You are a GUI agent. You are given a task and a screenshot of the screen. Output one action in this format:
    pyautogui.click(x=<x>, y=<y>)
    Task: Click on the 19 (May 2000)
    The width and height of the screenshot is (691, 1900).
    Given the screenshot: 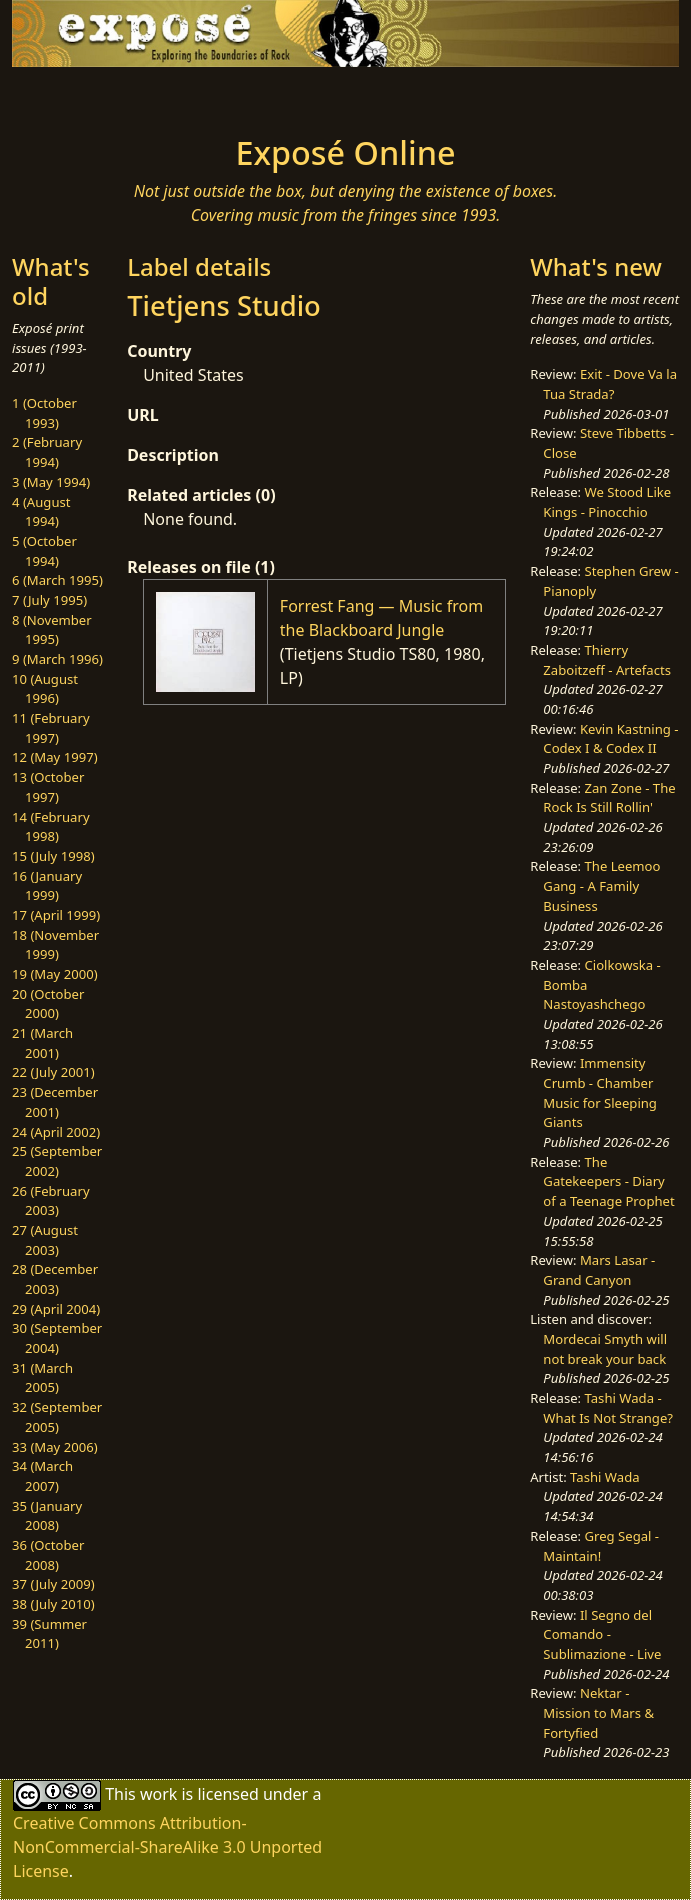 What is the action you would take?
    pyautogui.click(x=55, y=974)
    